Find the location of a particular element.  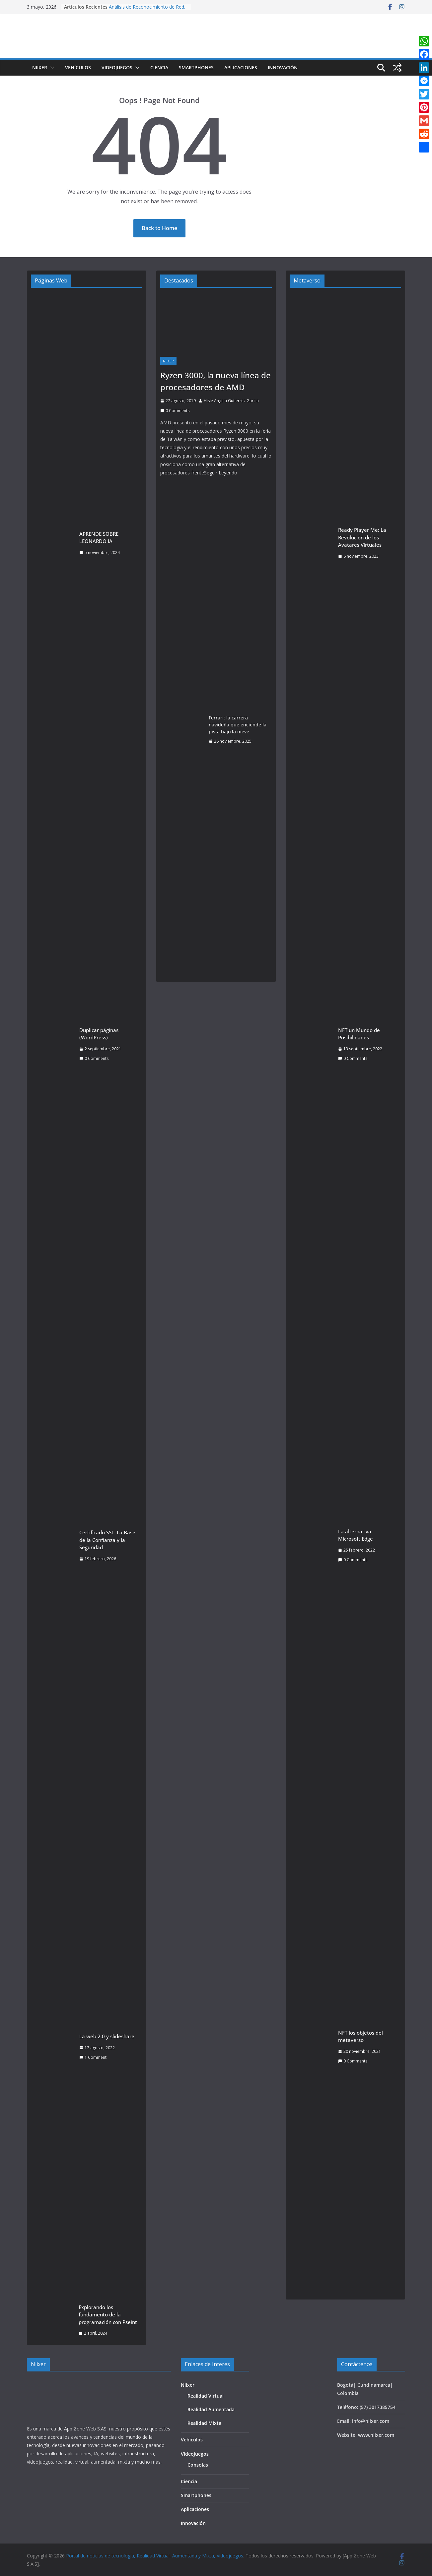

La alternativa: Microsoft Edge is located at coordinates (355, 1535).